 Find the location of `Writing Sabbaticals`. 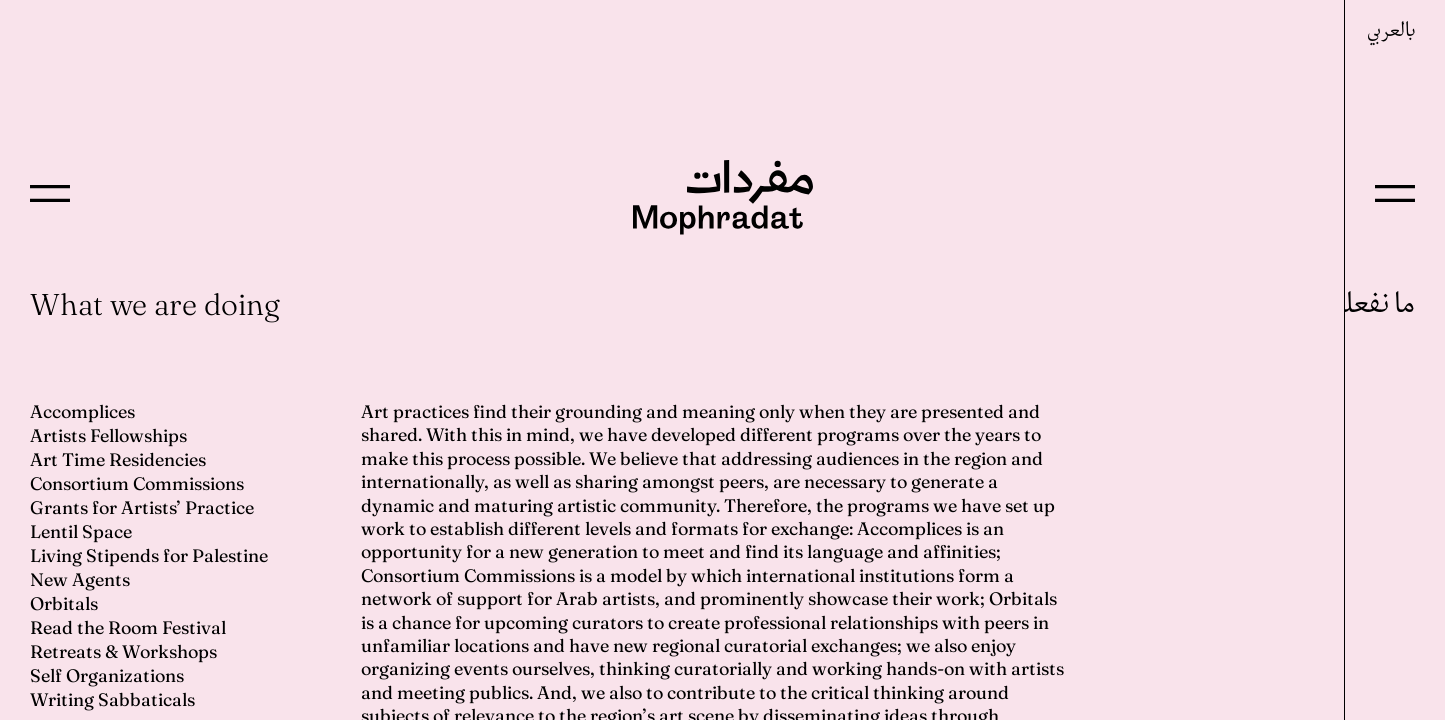

Writing Sabbaticals is located at coordinates (112, 699).